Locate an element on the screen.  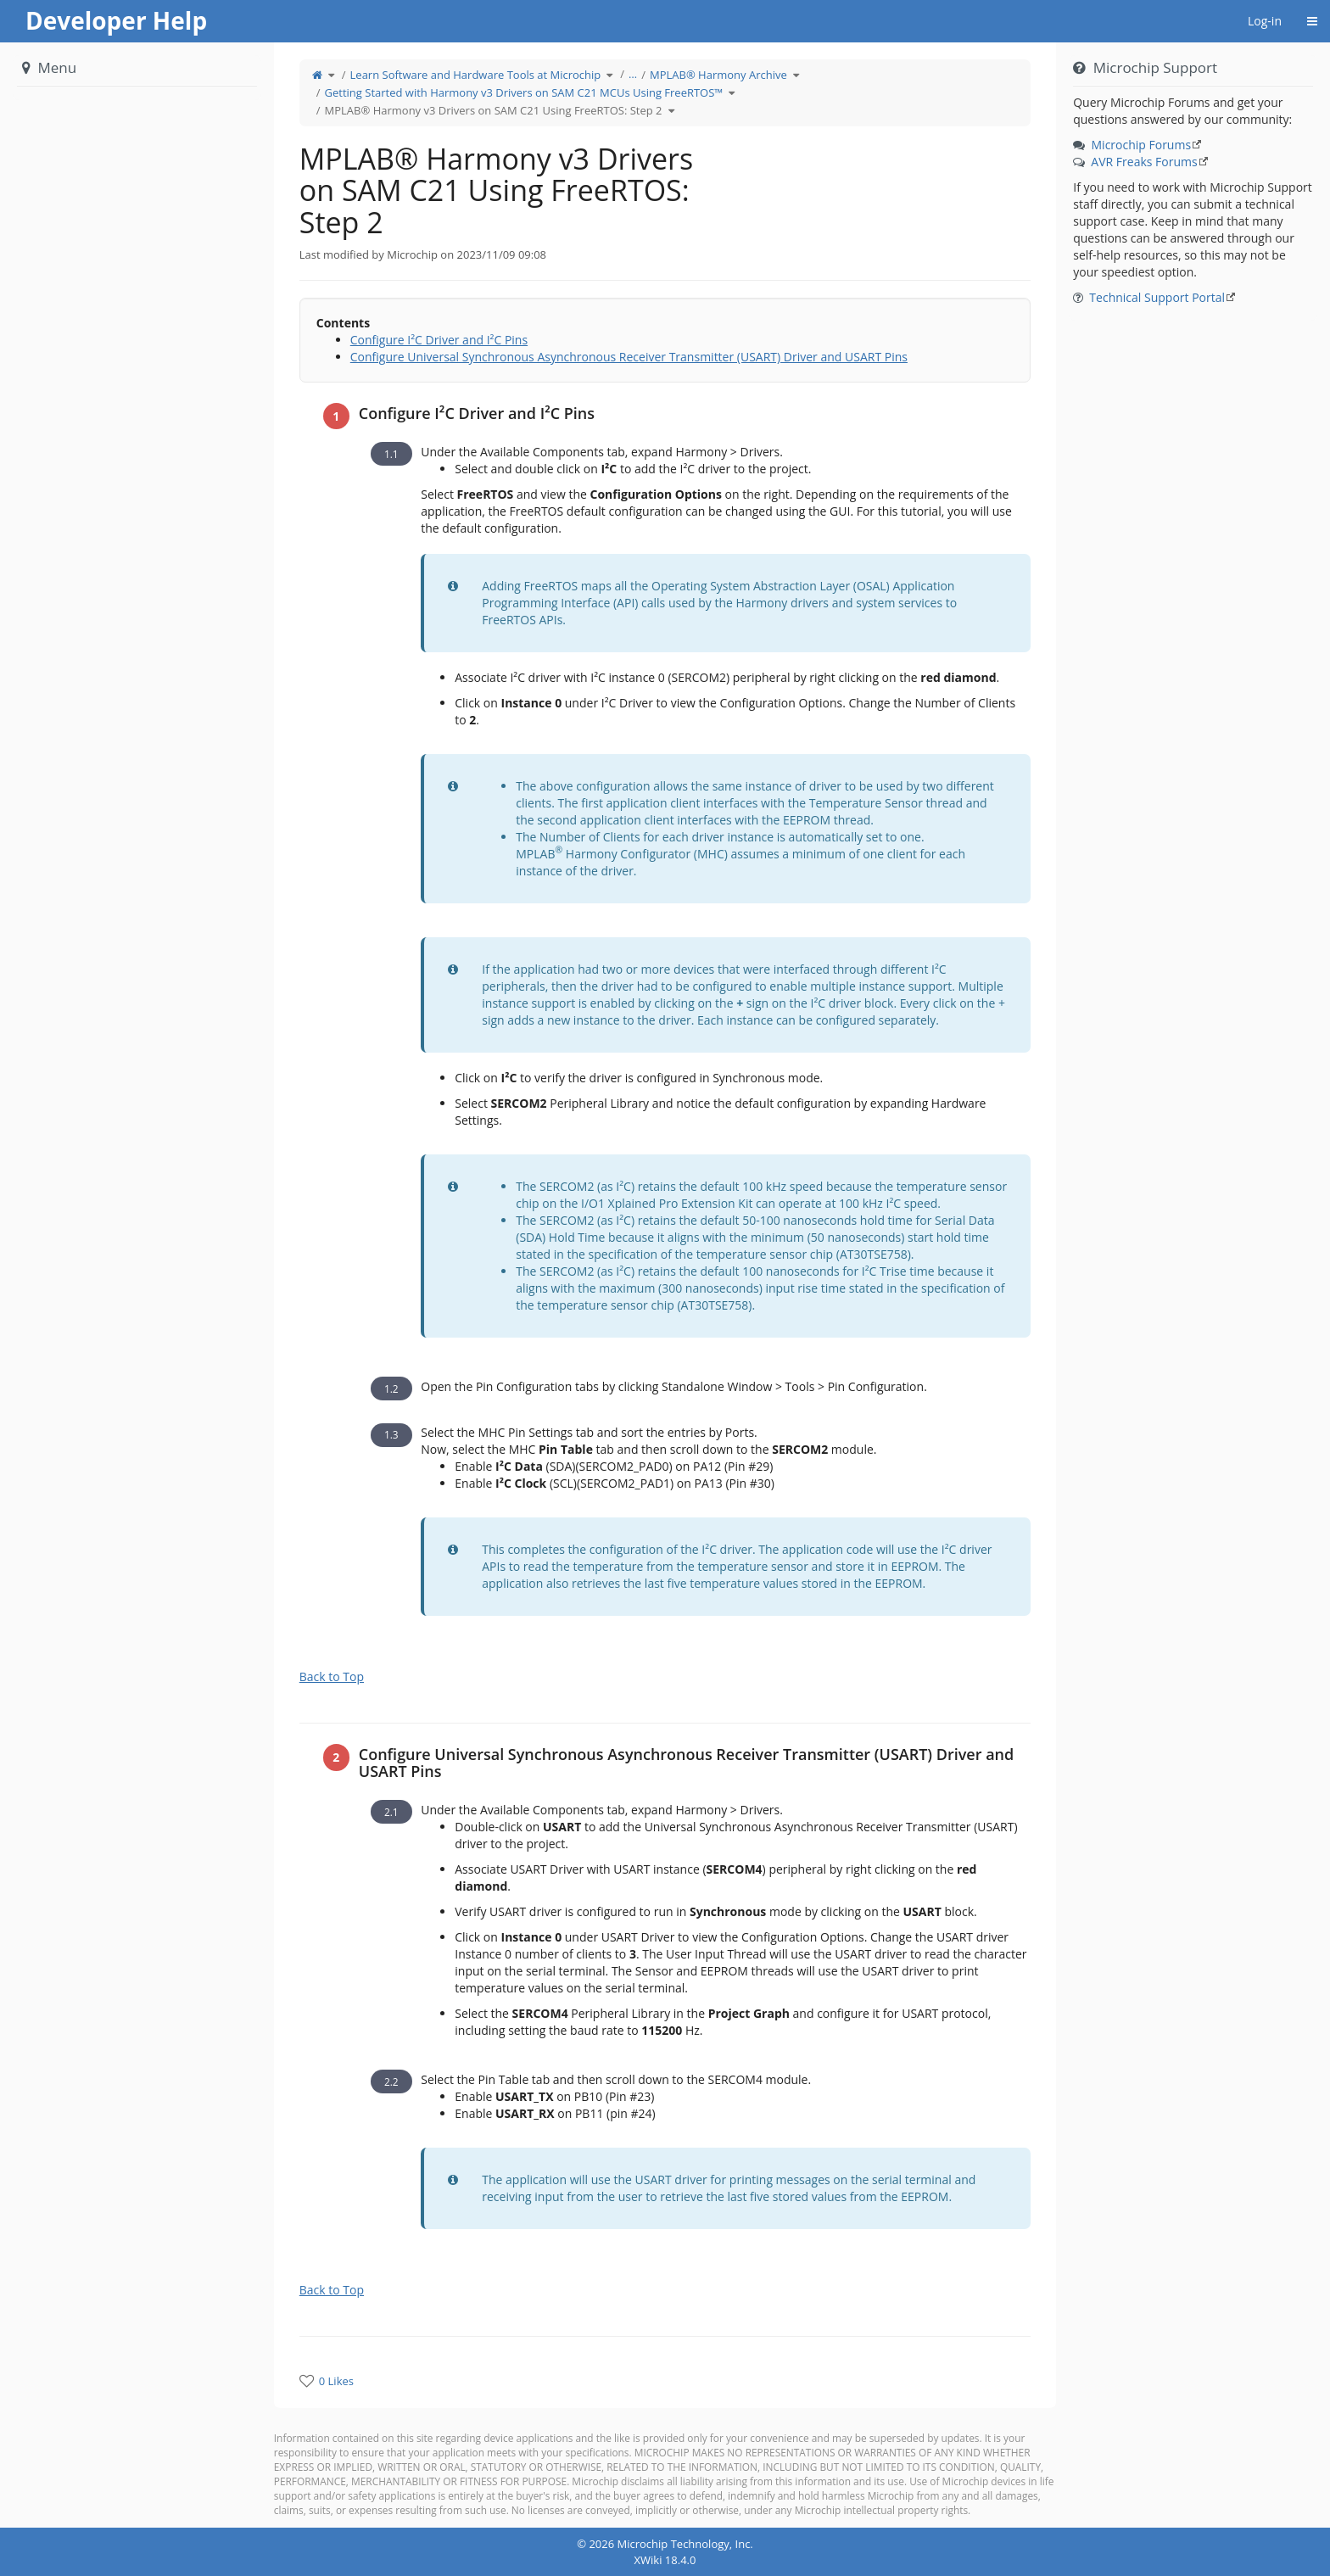
Log-in is located at coordinates (1265, 21).